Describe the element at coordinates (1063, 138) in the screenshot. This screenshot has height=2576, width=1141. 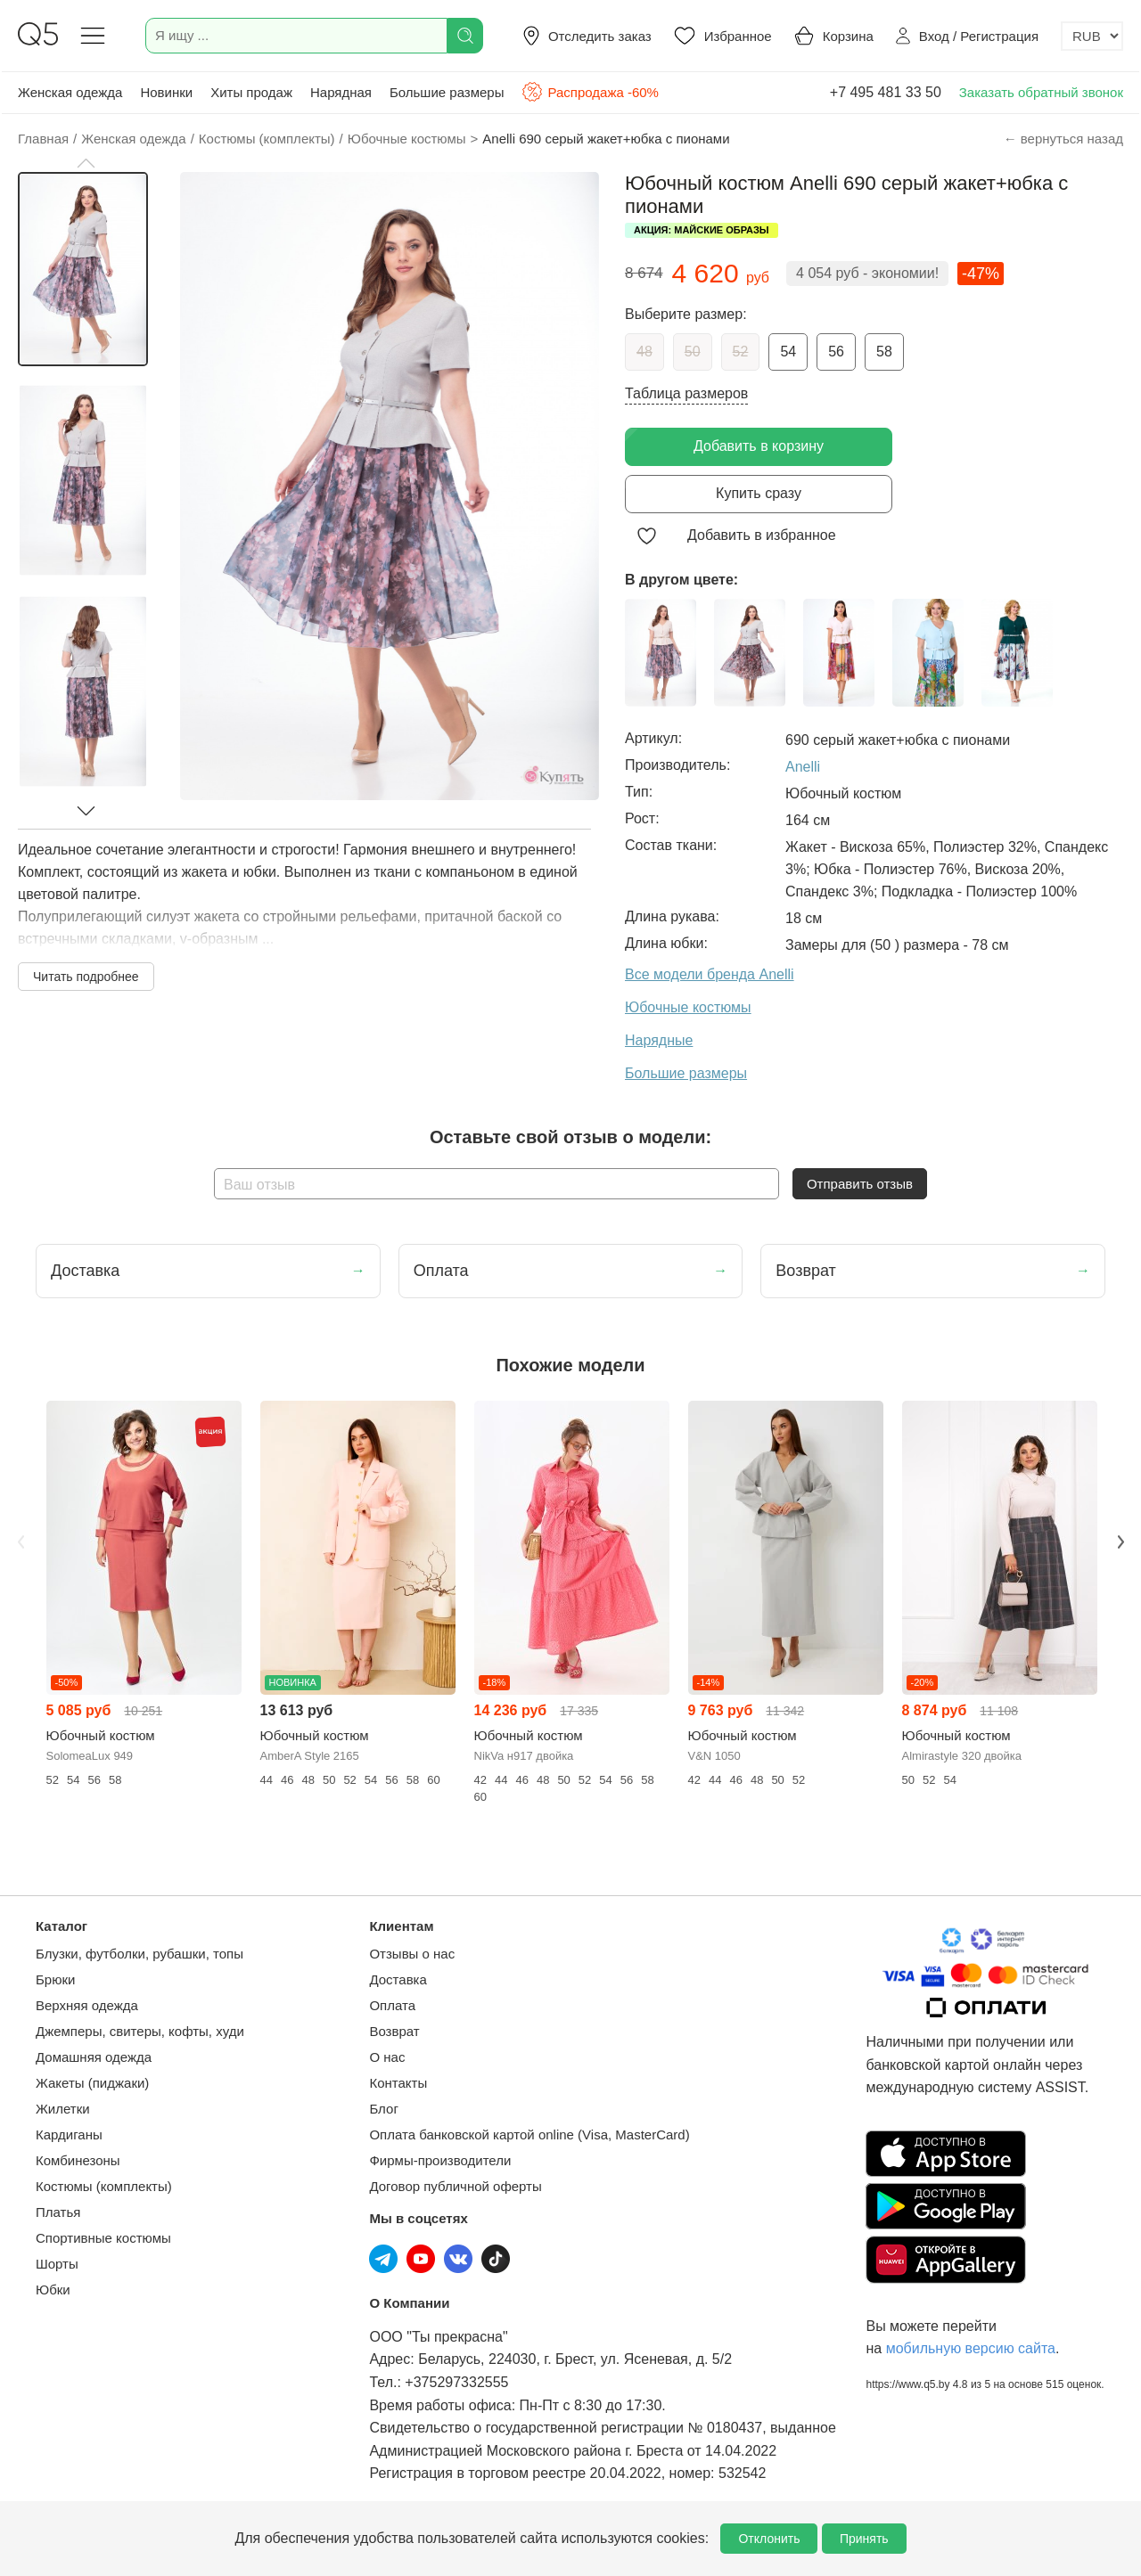
I see `← вернуться назад` at that location.